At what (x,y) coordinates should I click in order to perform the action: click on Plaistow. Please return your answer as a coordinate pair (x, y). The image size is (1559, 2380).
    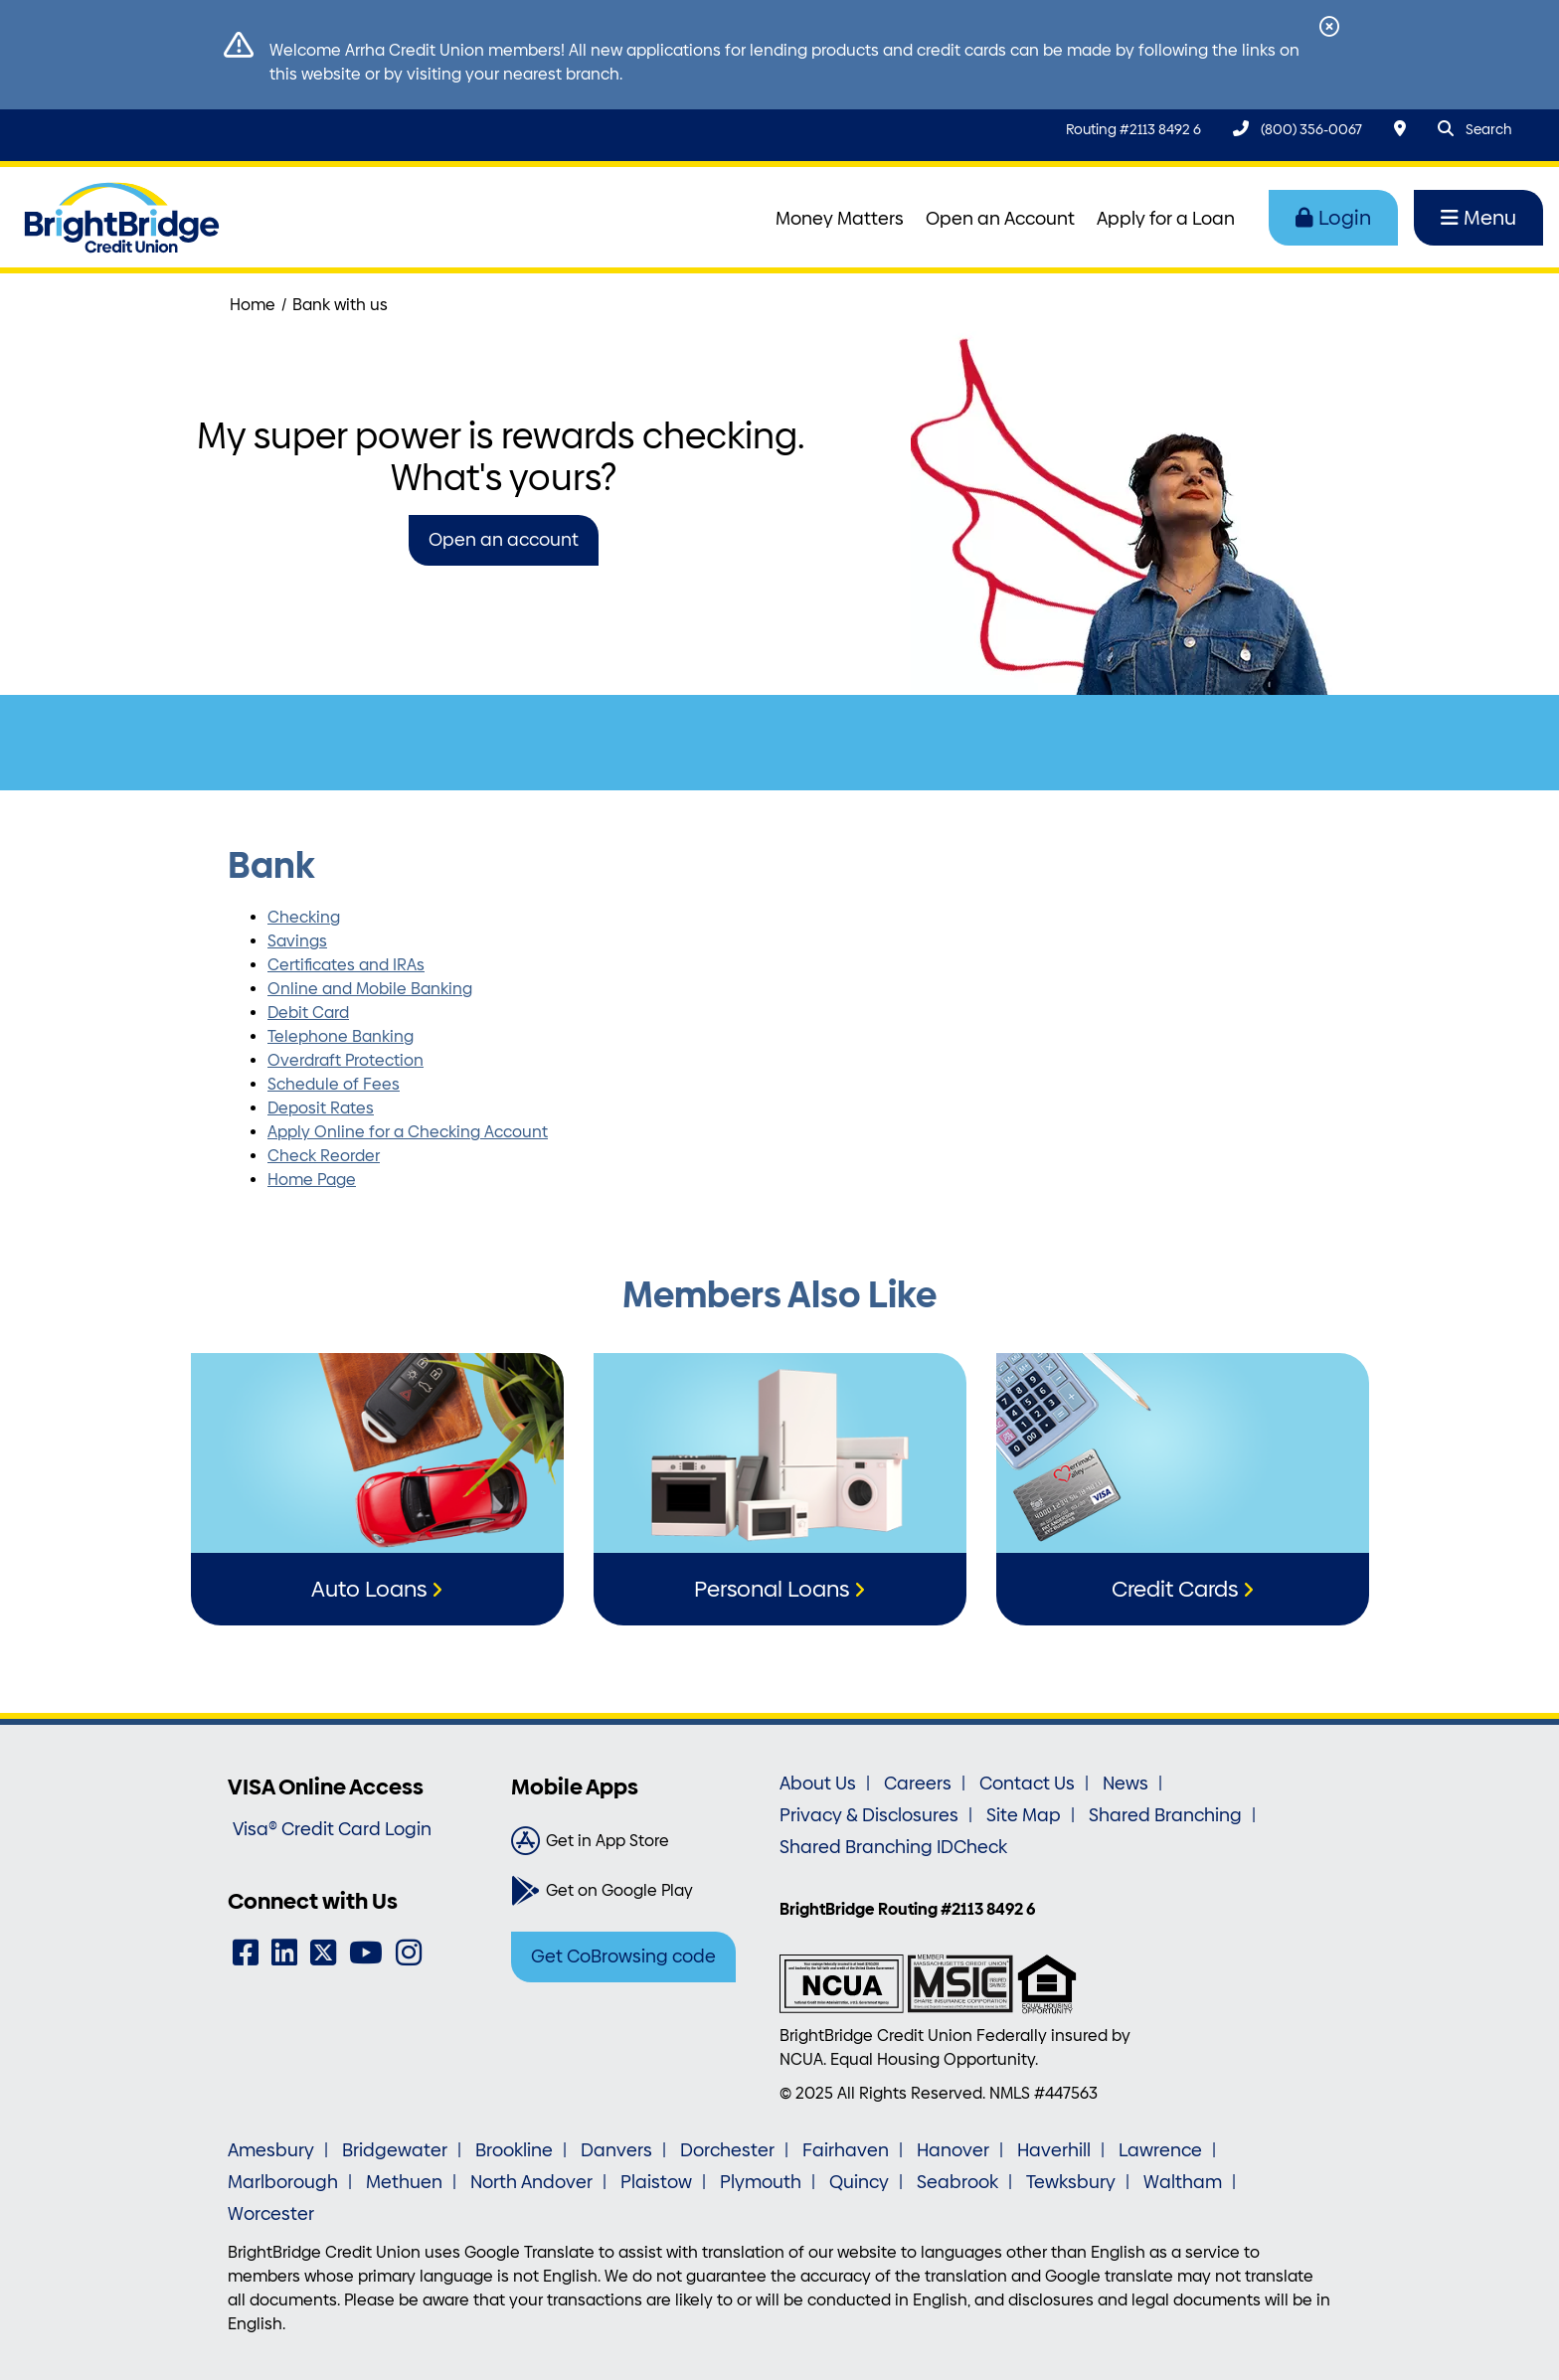
    Looking at the image, I should click on (656, 2182).